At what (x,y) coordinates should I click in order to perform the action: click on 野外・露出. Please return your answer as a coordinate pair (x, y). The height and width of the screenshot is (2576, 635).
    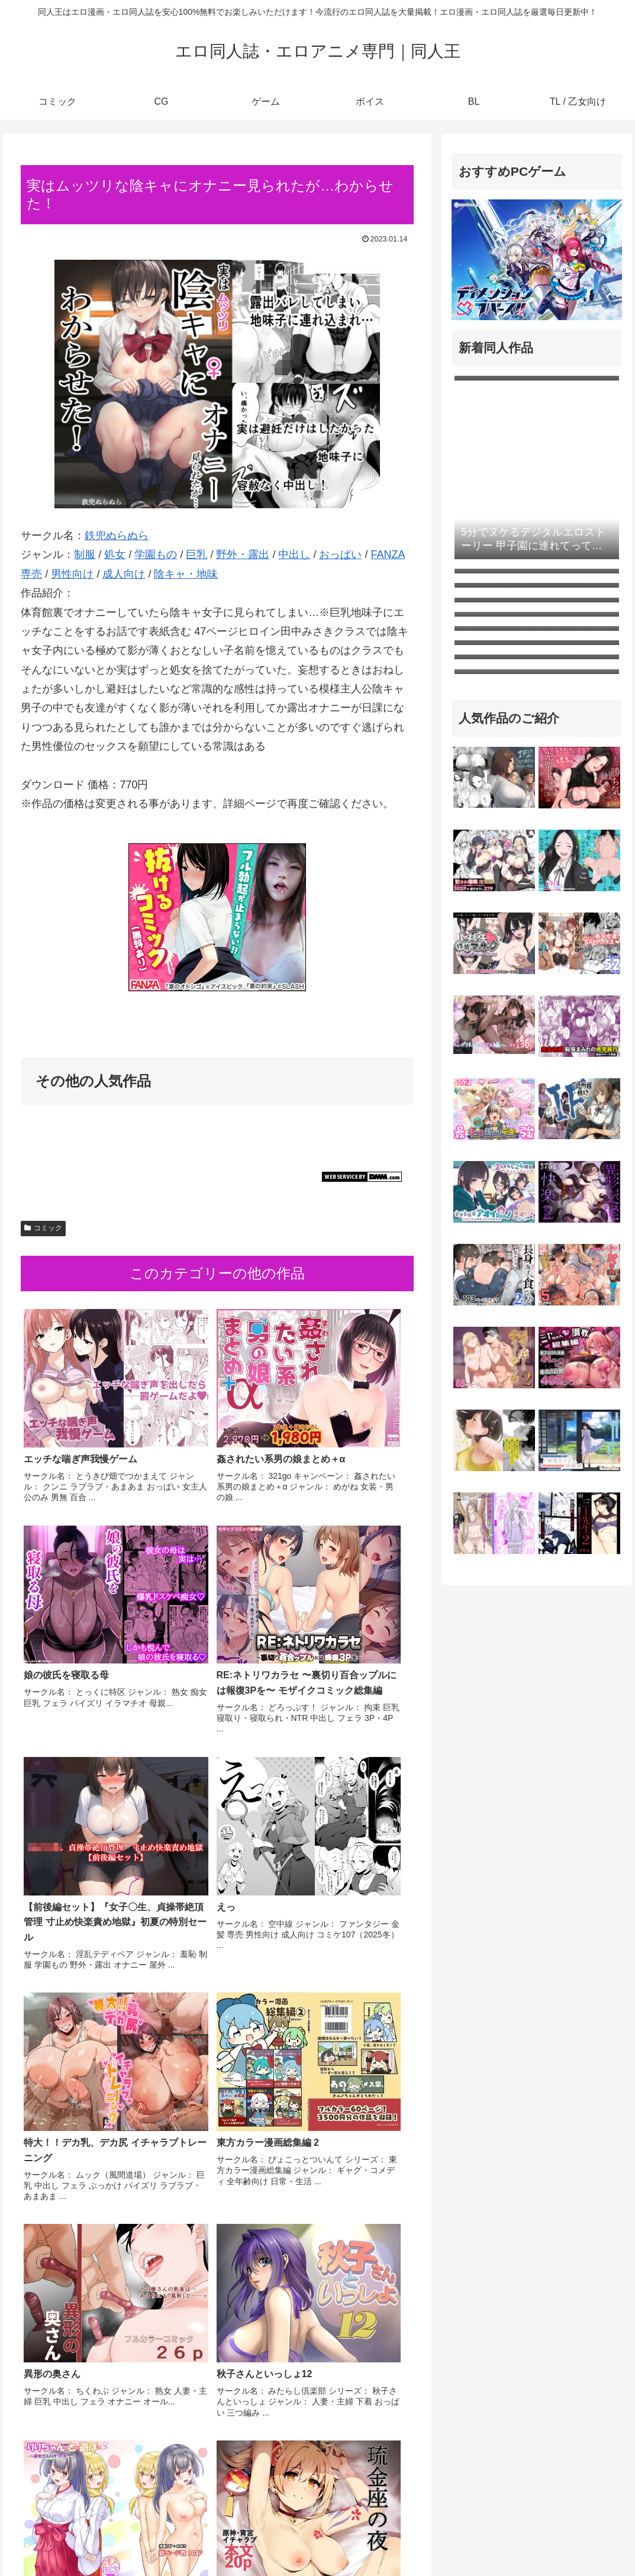
    Looking at the image, I should click on (242, 554).